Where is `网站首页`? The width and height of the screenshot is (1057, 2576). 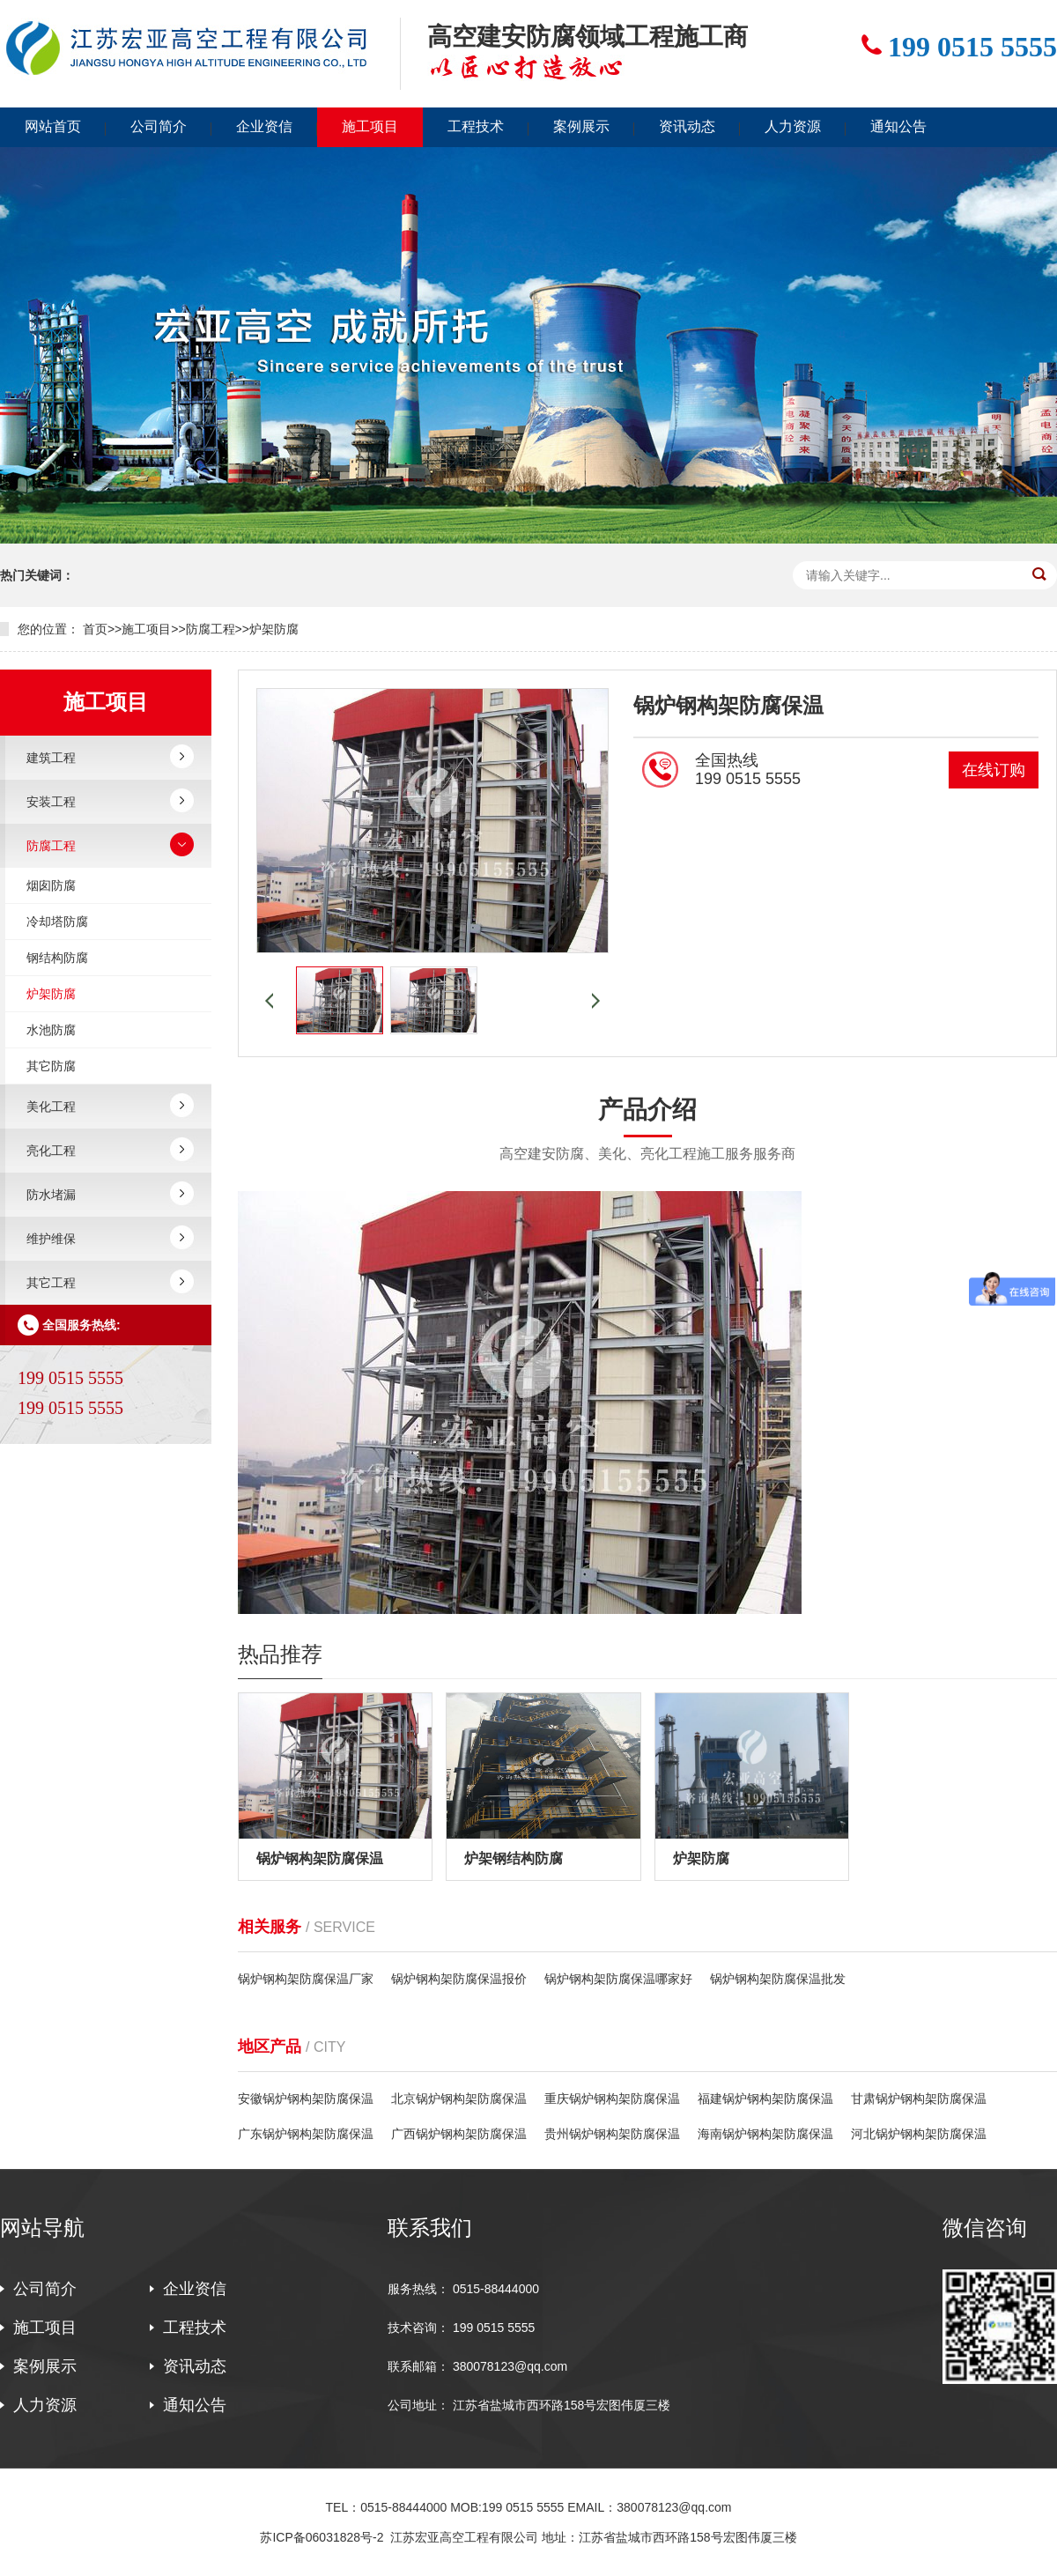 网站首页 is located at coordinates (53, 126).